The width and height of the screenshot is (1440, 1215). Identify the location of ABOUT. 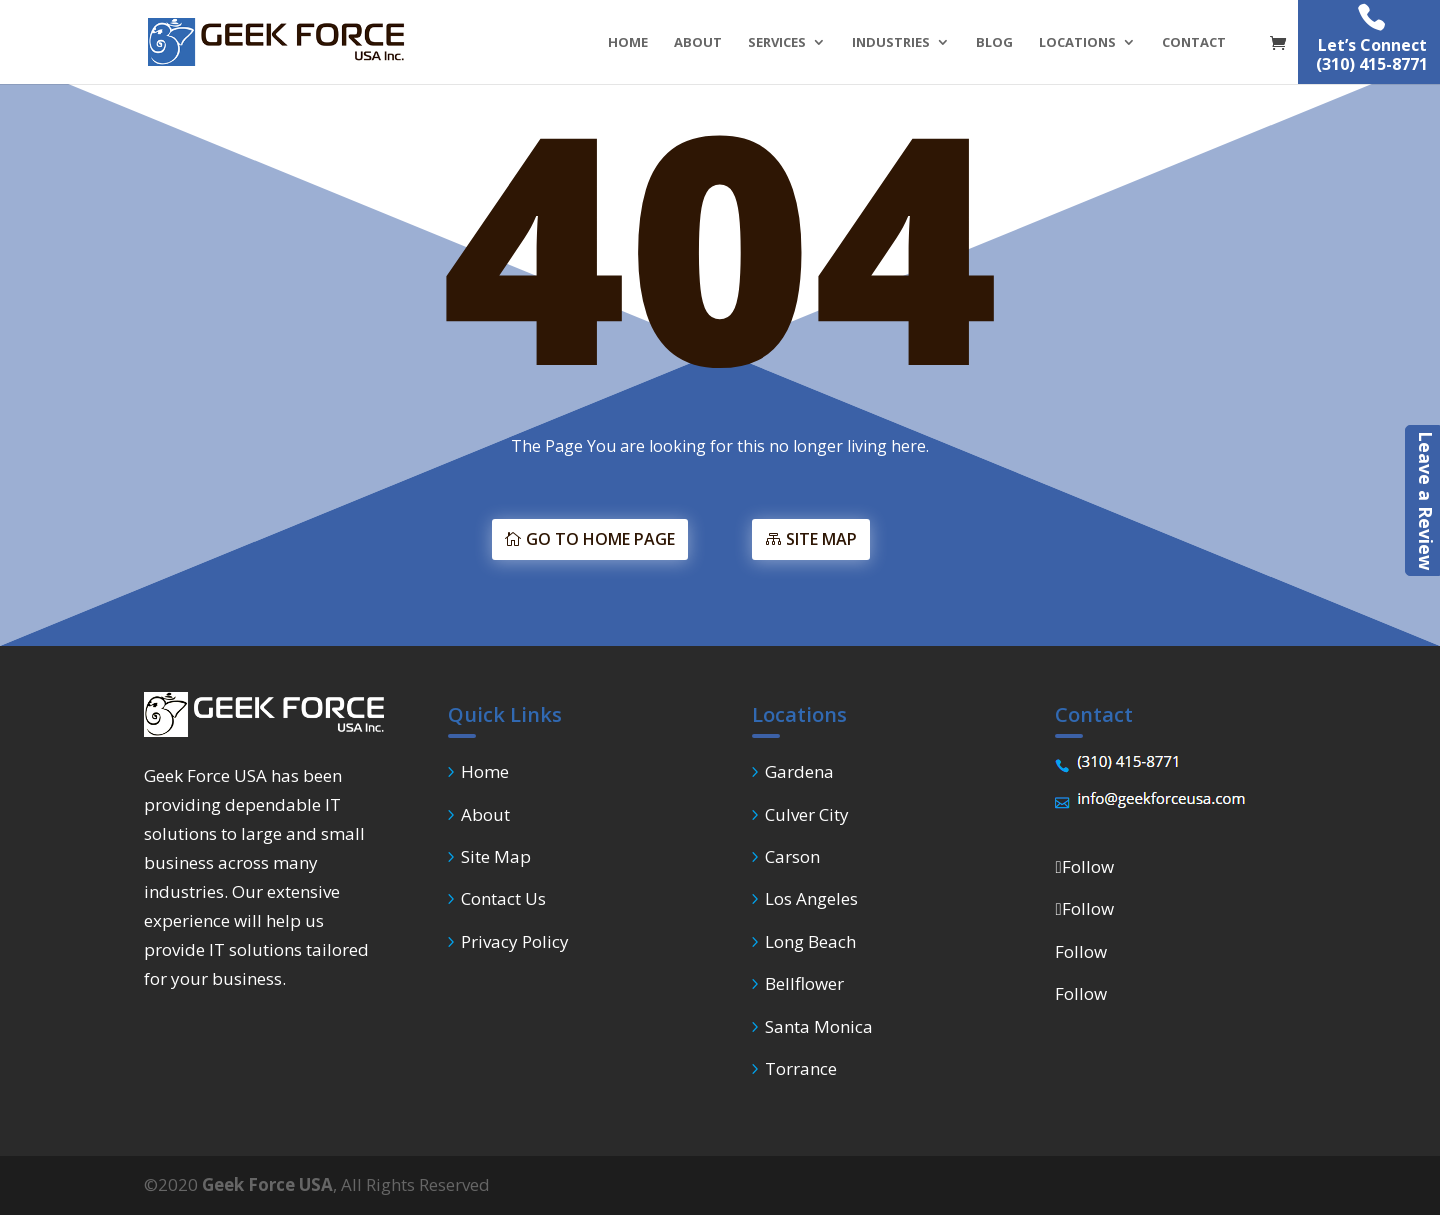
(698, 43).